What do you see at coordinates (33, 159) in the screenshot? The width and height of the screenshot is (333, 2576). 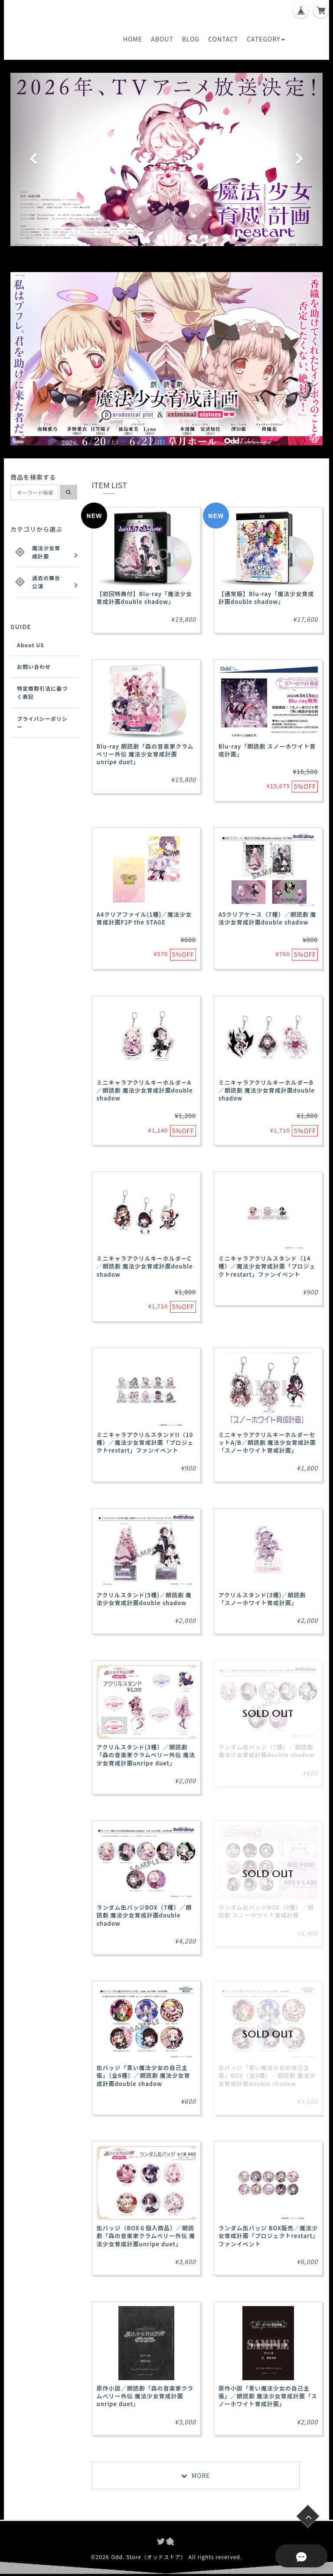 I see `[button]` at bounding box center [33, 159].